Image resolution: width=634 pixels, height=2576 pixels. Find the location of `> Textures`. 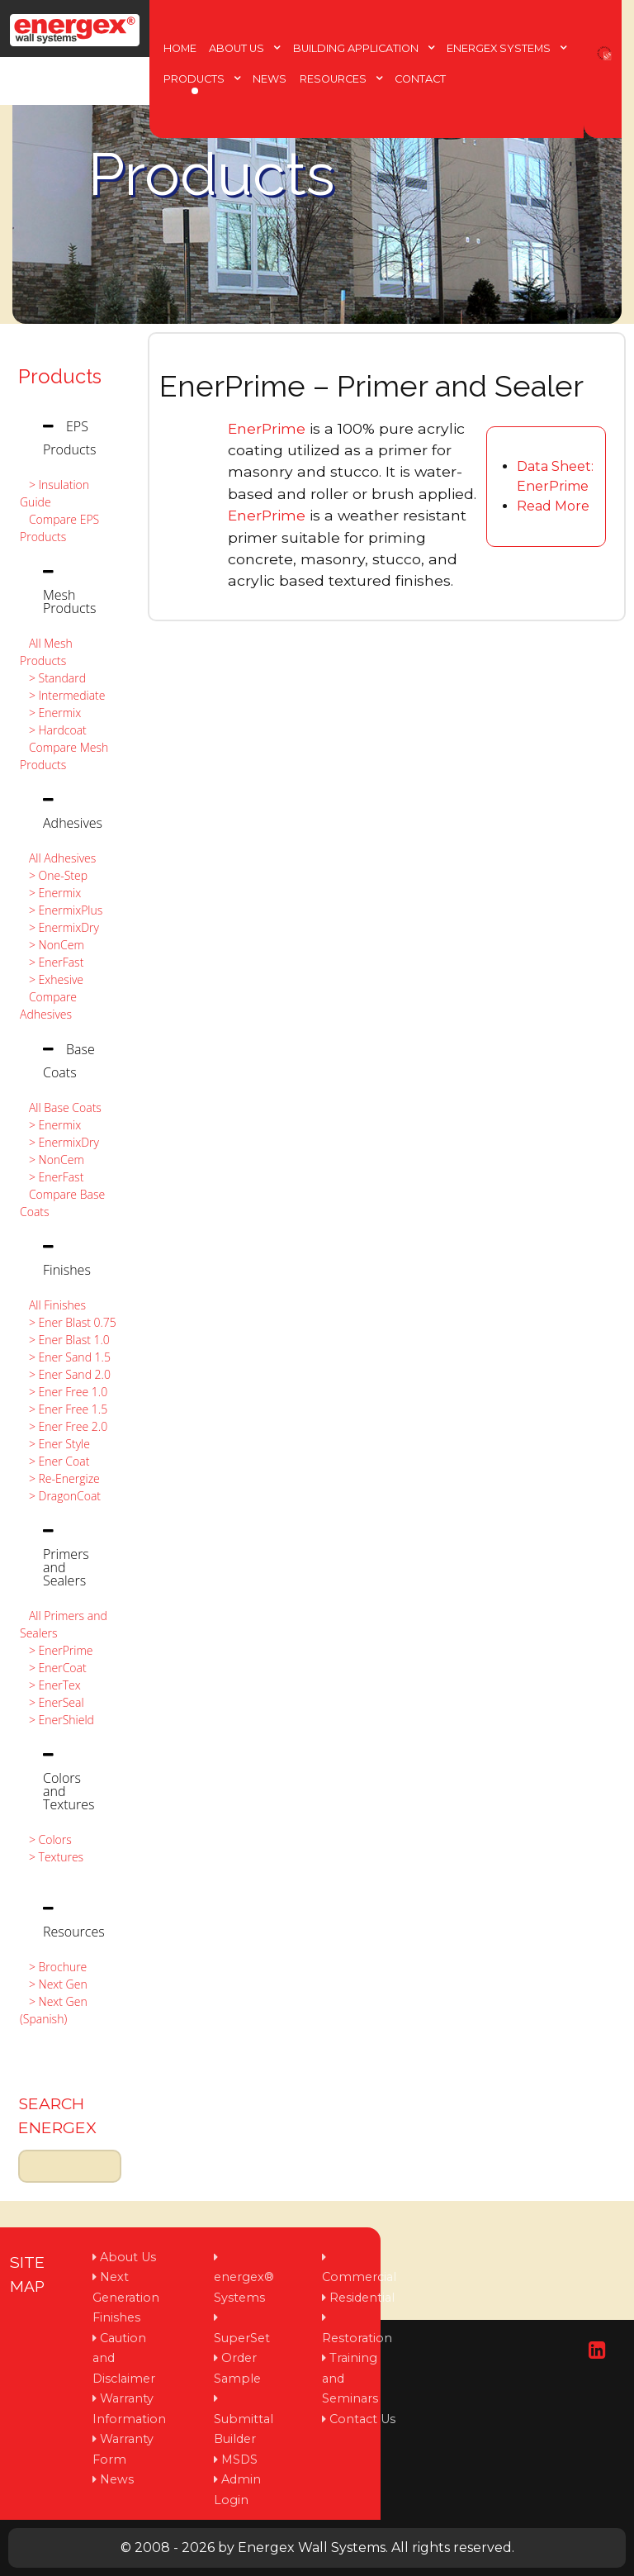

> Textures is located at coordinates (51, 1857).